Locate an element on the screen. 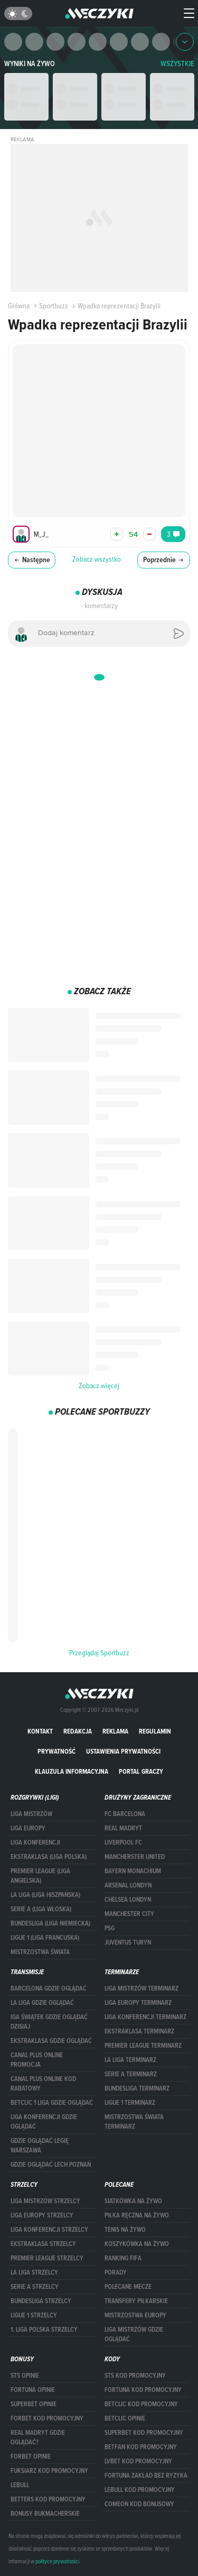 The height and width of the screenshot is (2576, 198). superbet opinie is located at coordinates (33, 2404).